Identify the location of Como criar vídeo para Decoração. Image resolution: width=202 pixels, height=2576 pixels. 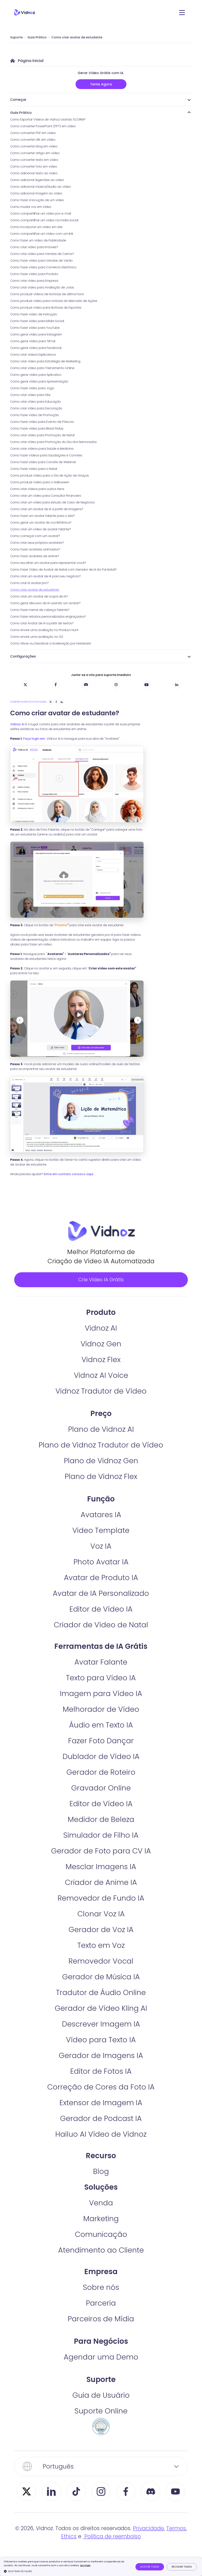
(36, 408).